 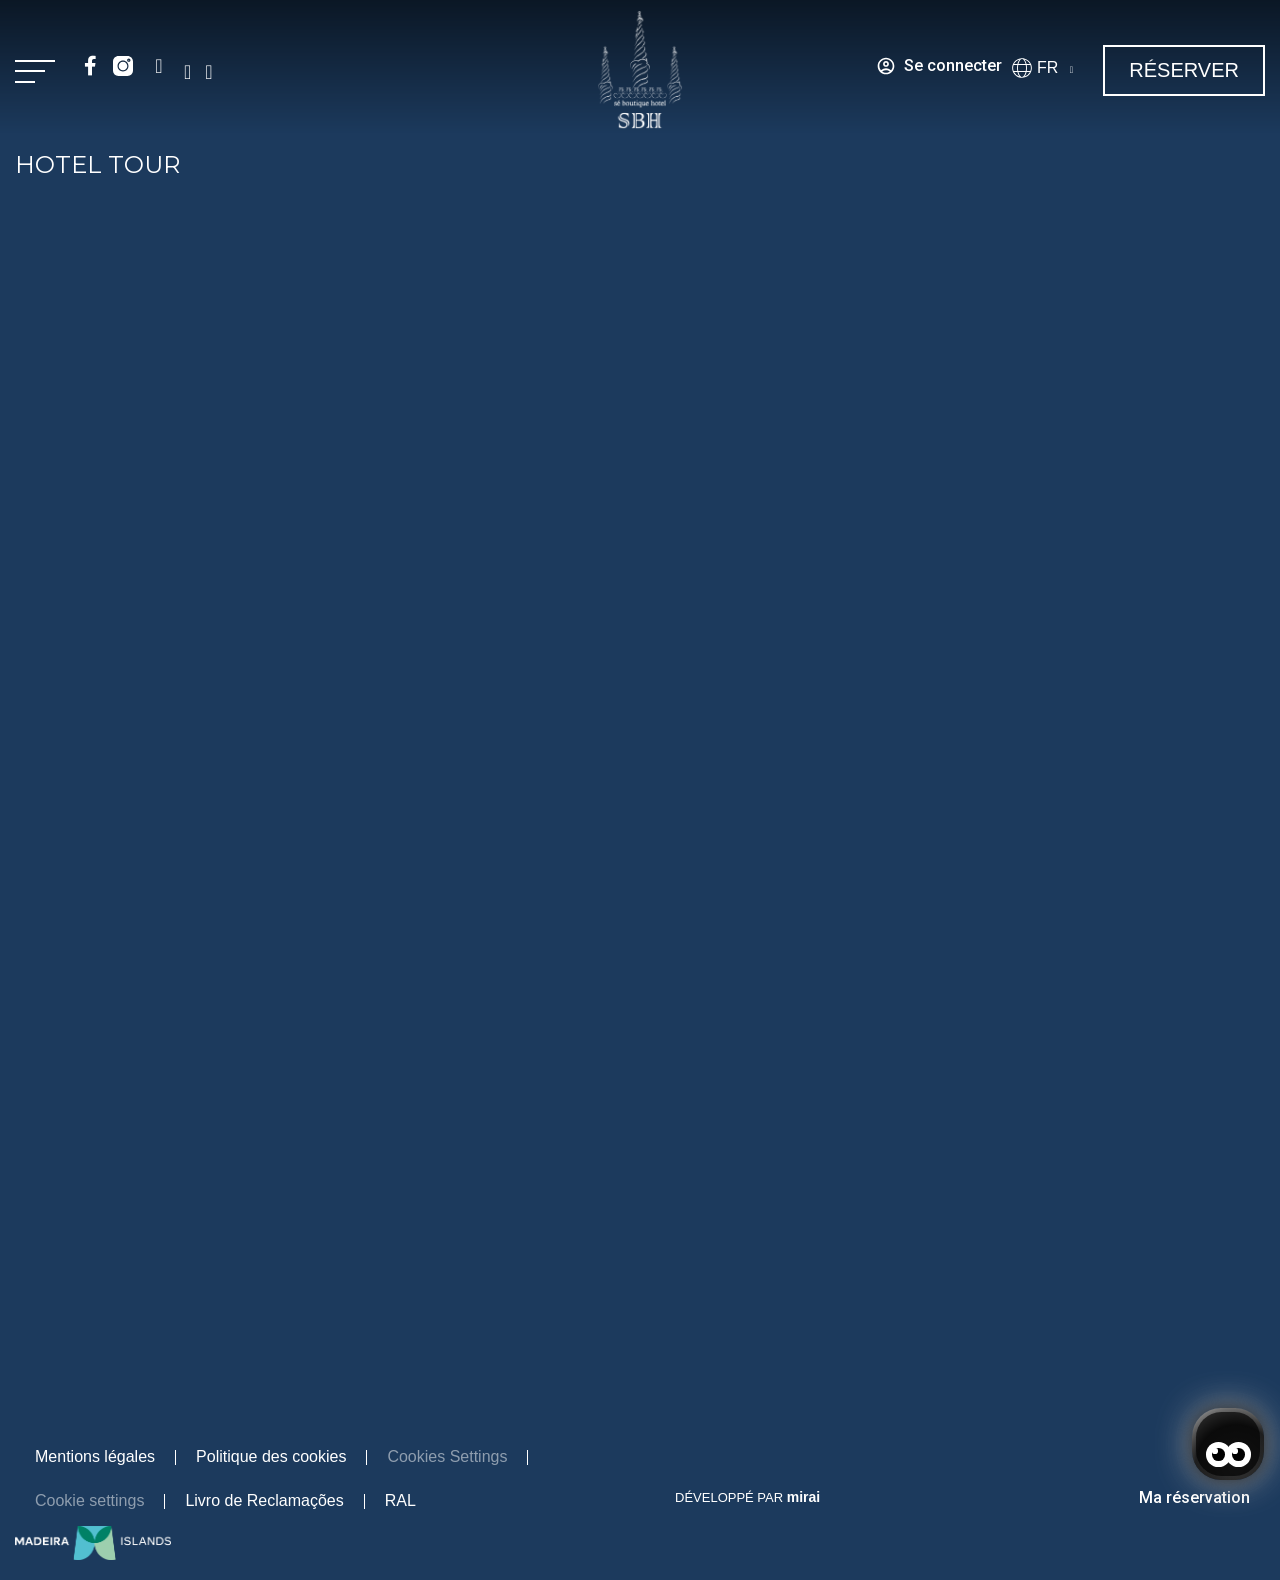 What do you see at coordinates (264, 1500) in the screenshot?
I see `Livro de Reclamações` at bounding box center [264, 1500].